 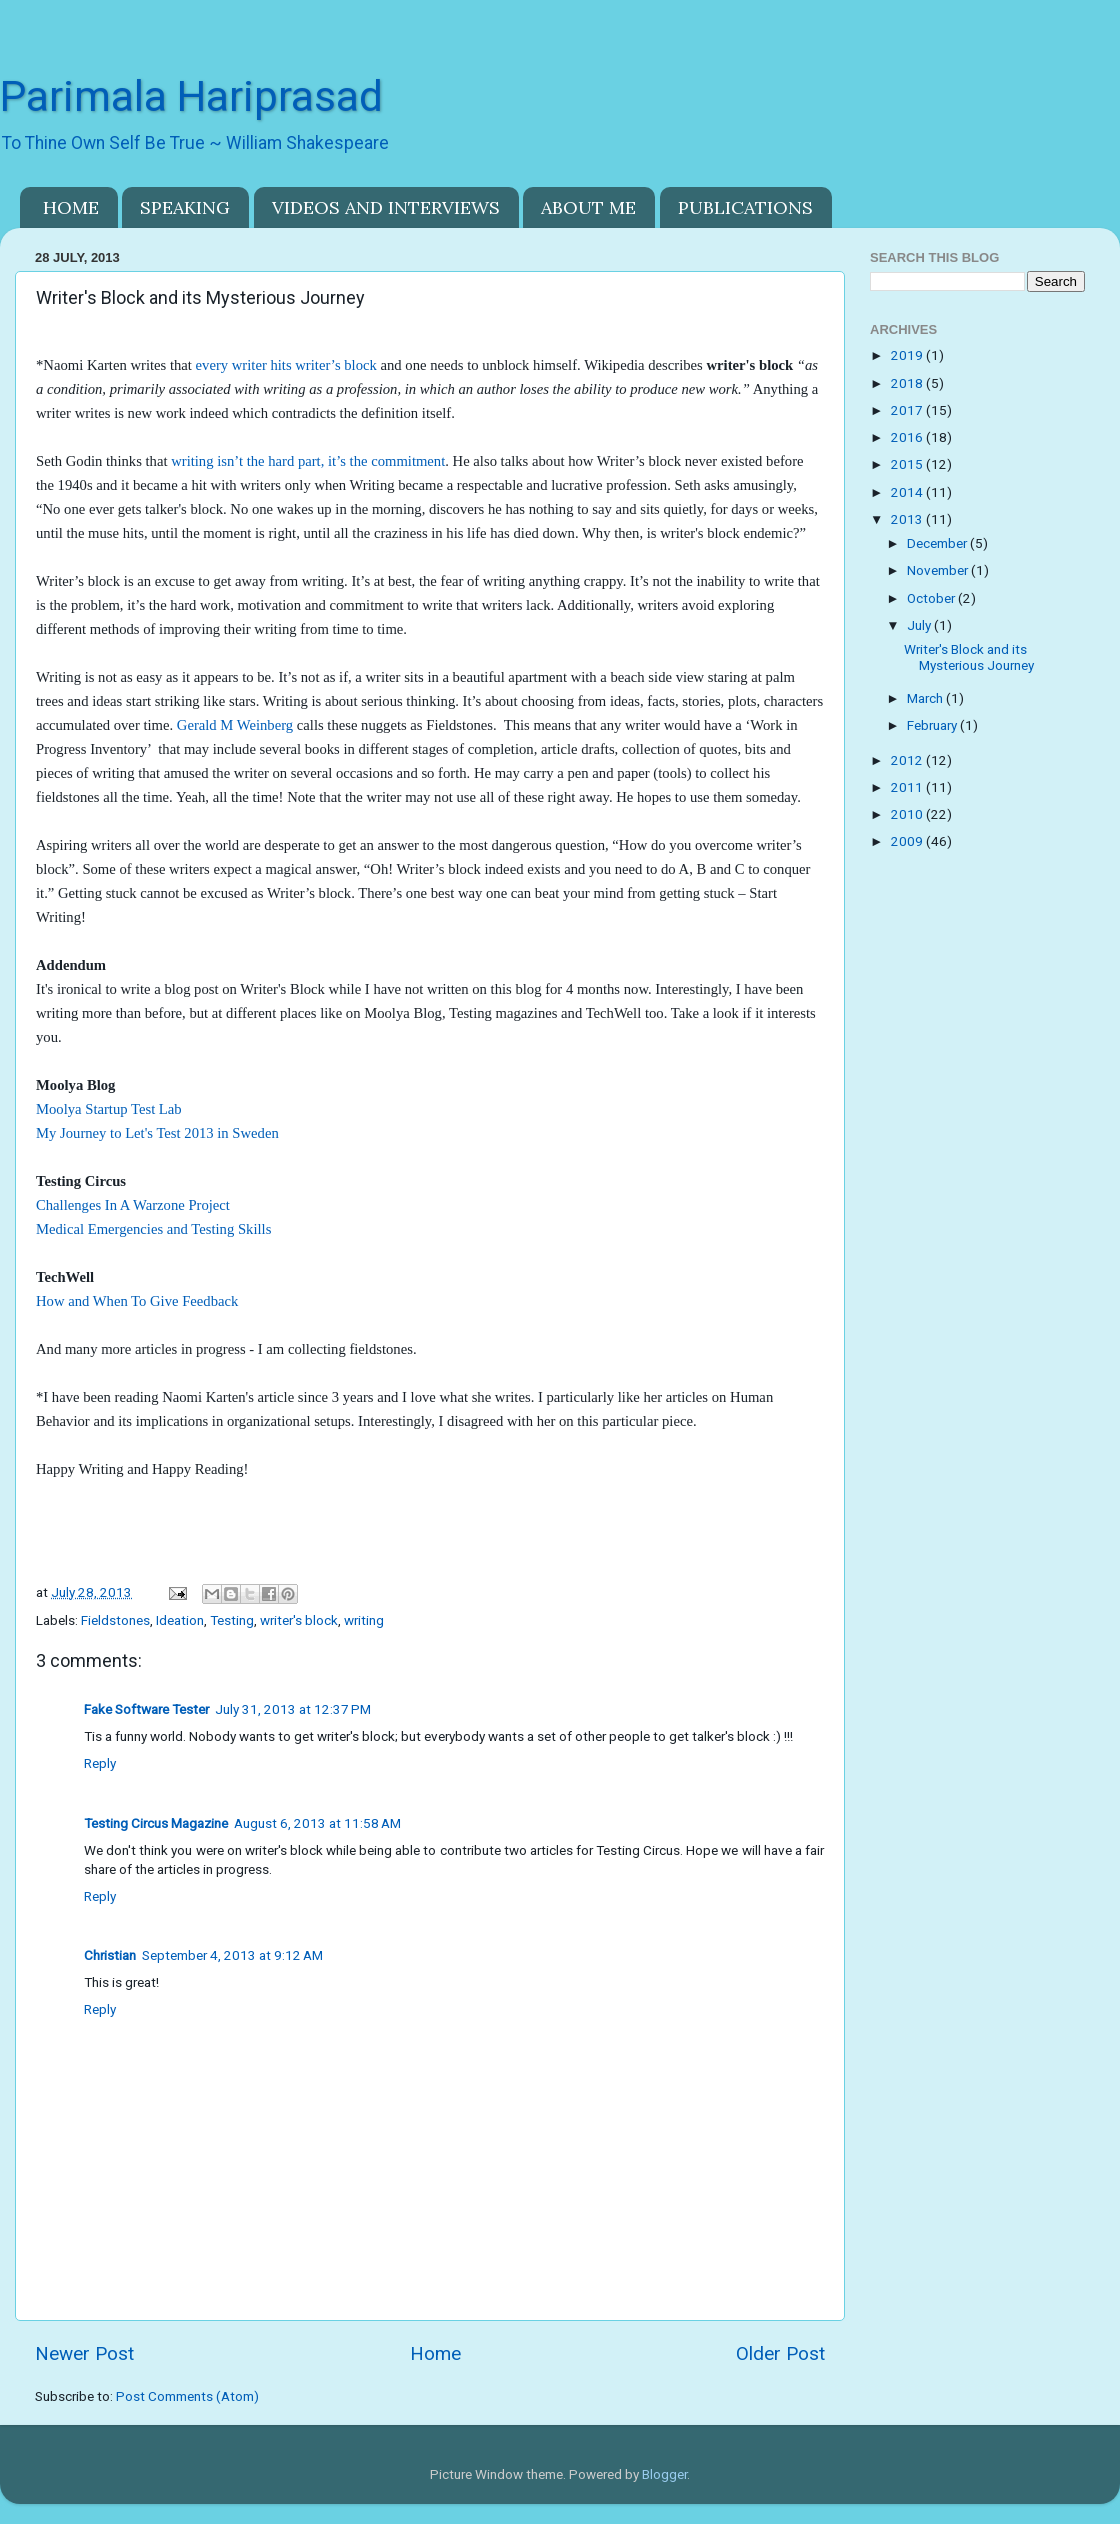 I want to click on HOME, so click(x=71, y=207).